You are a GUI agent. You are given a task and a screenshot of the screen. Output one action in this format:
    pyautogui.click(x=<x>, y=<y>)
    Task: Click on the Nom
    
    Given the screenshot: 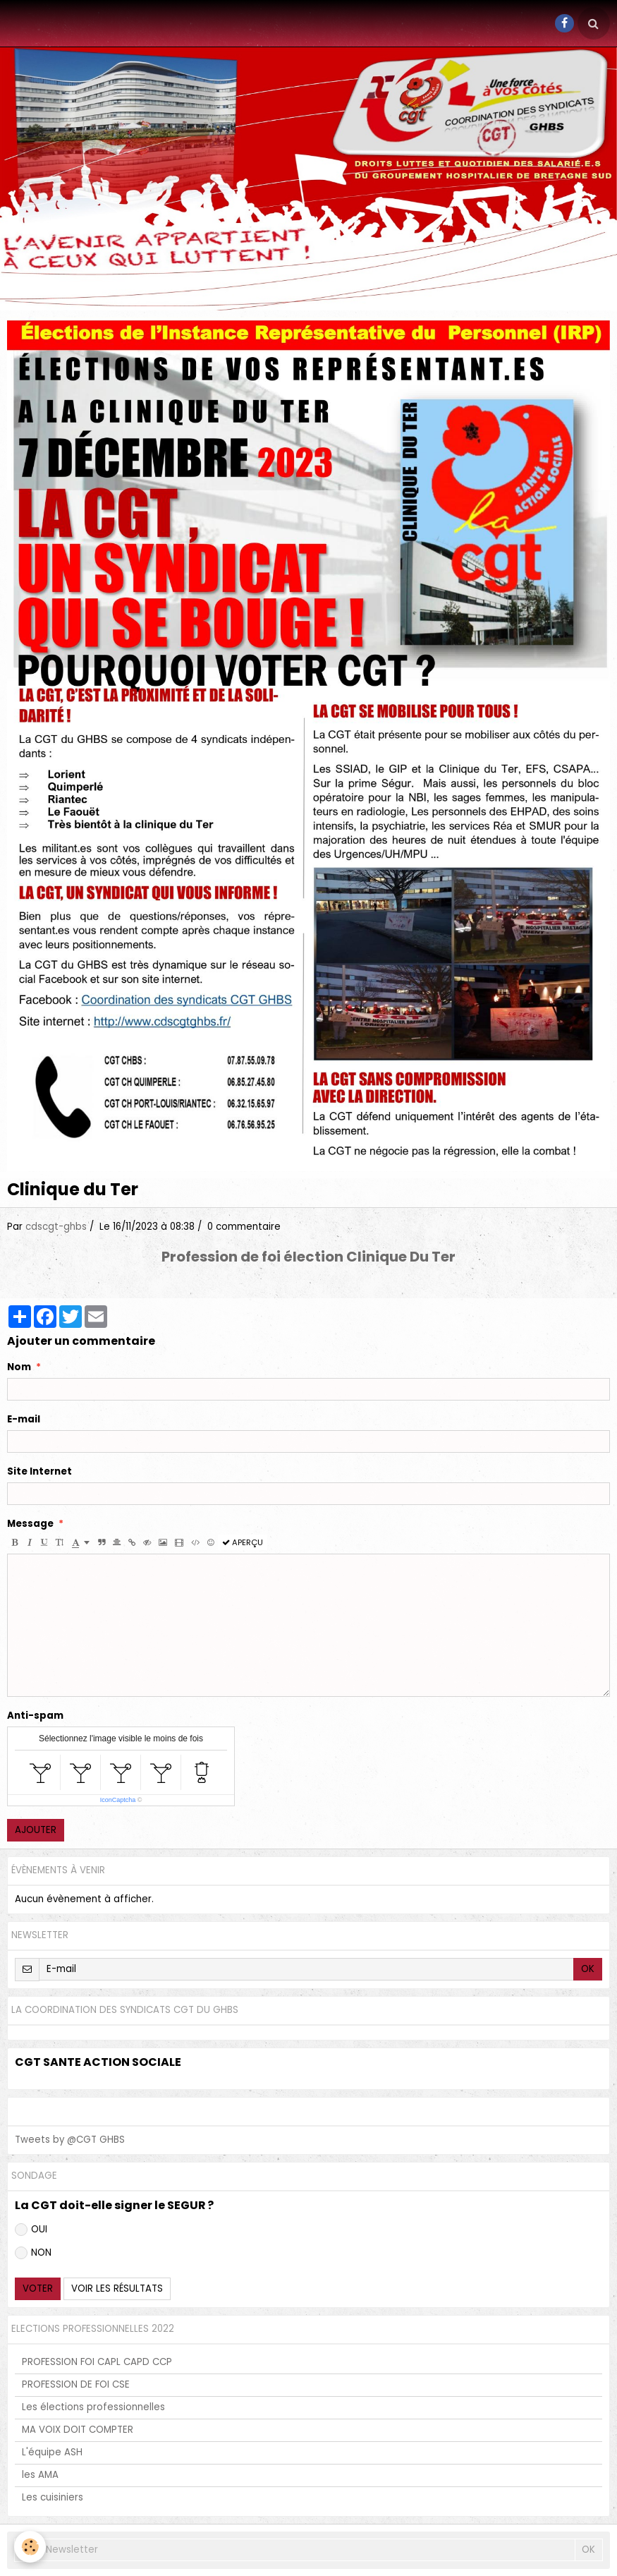 What is the action you would take?
    pyautogui.click(x=19, y=1367)
    